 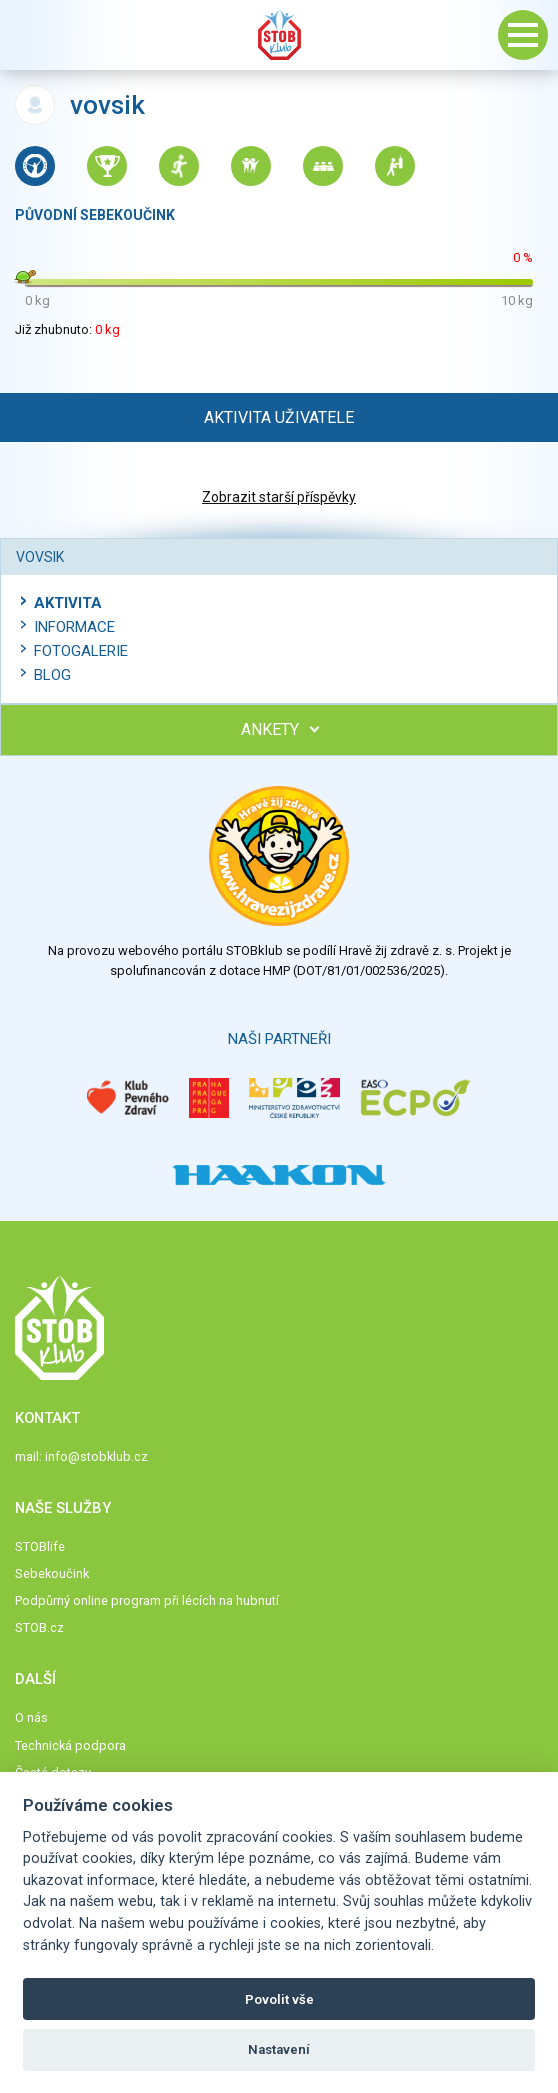 I want to click on Technická podpora, so click(x=70, y=1745).